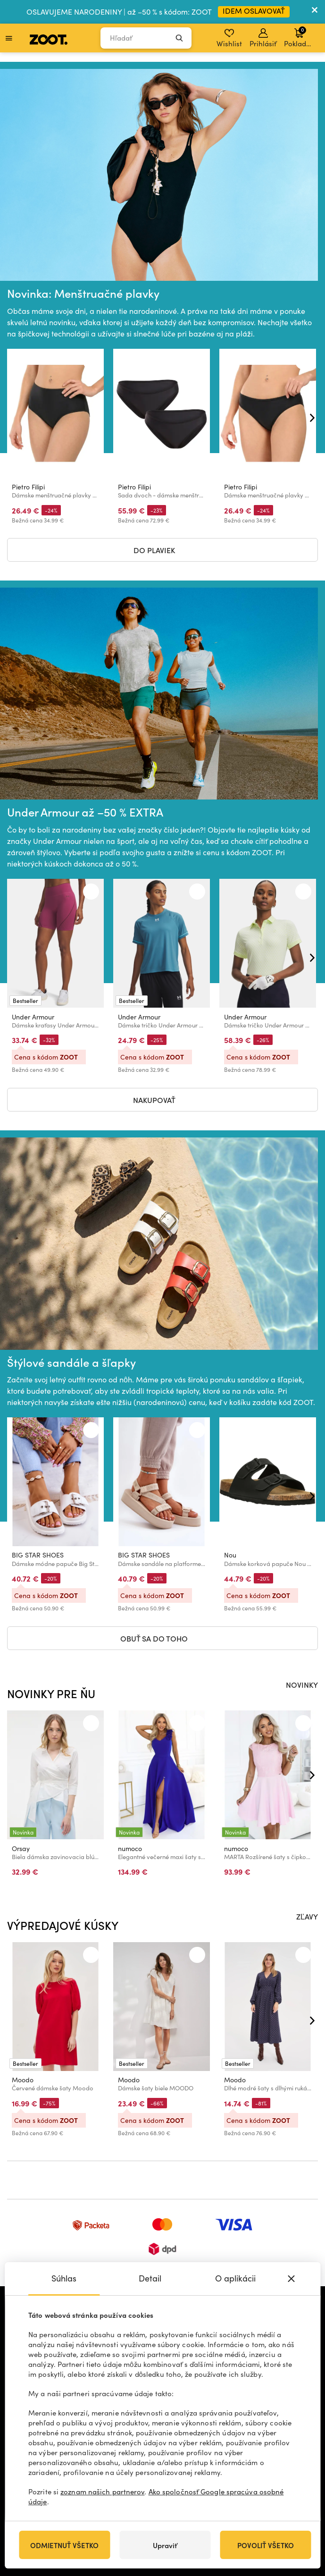 This screenshot has width=325, height=2576. I want to click on Orsay, so click(21, 1848).